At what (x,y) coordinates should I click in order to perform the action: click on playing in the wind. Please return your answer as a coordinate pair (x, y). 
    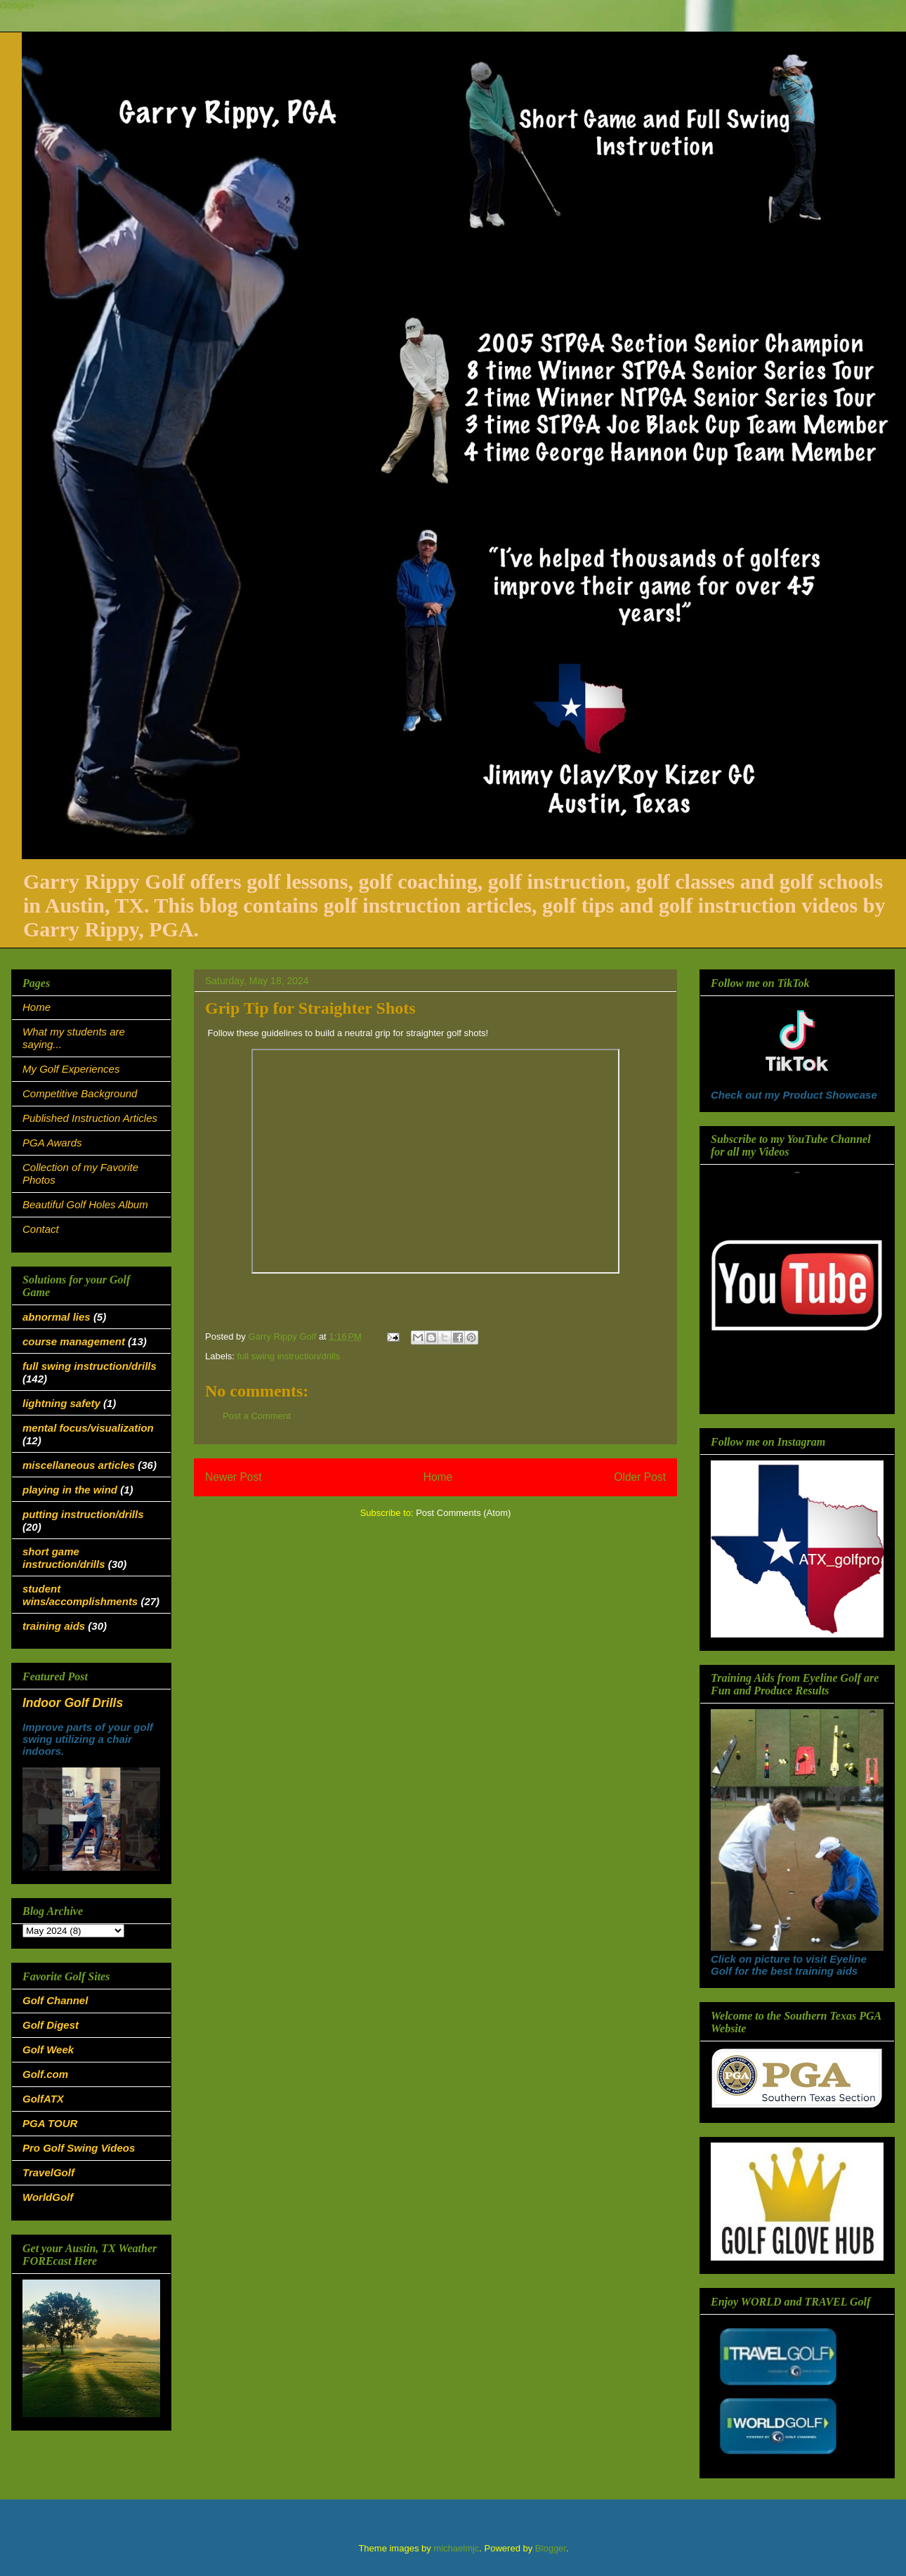
    Looking at the image, I should click on (69, 1490).